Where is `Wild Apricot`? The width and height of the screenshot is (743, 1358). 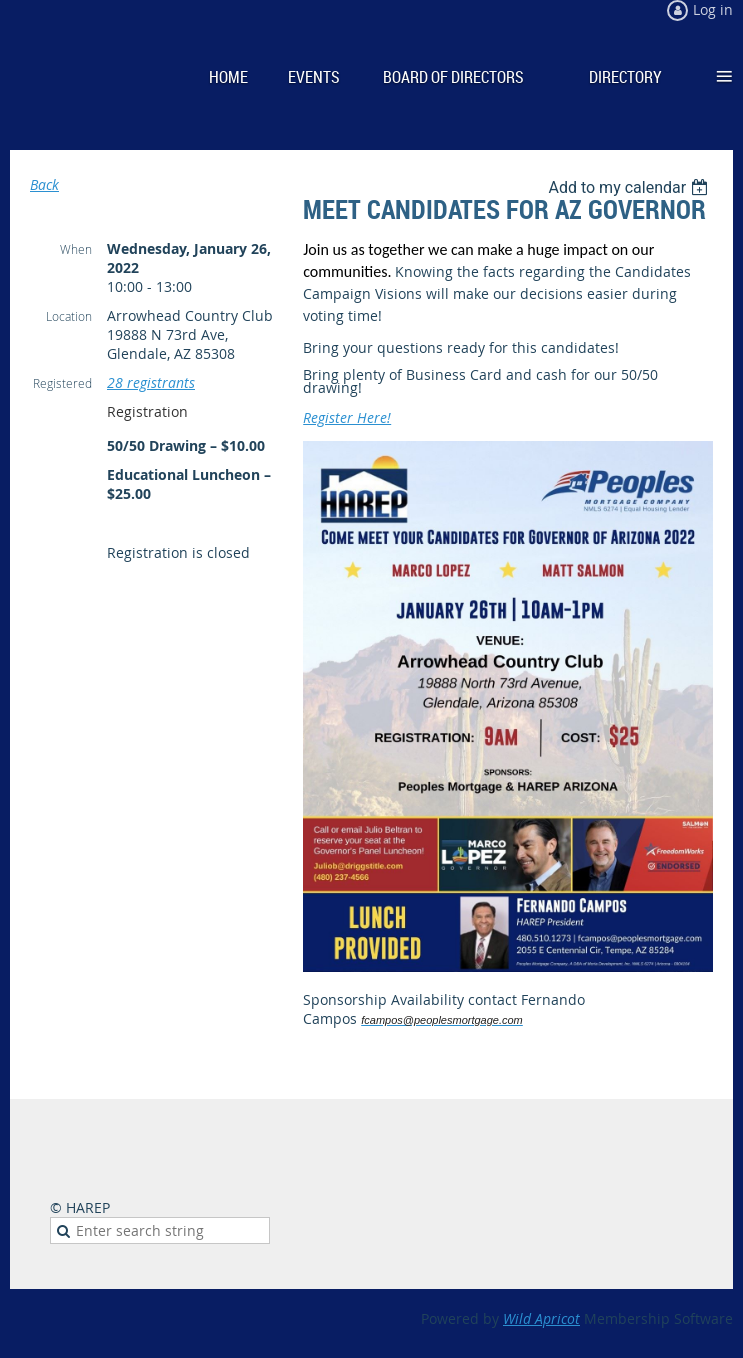
Wild Apricot is located at coordinates (541, 1318).